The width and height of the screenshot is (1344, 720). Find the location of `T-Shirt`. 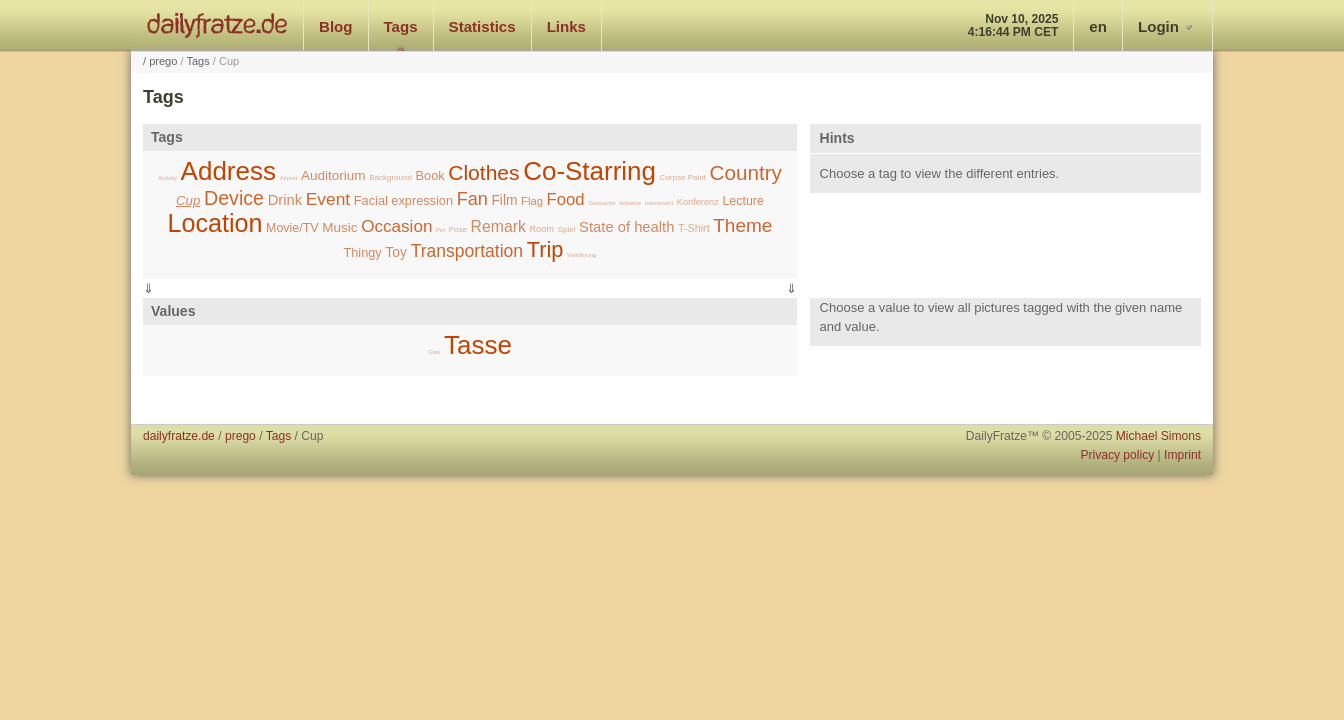

T-Shirt is located at coordinates (694, 228).